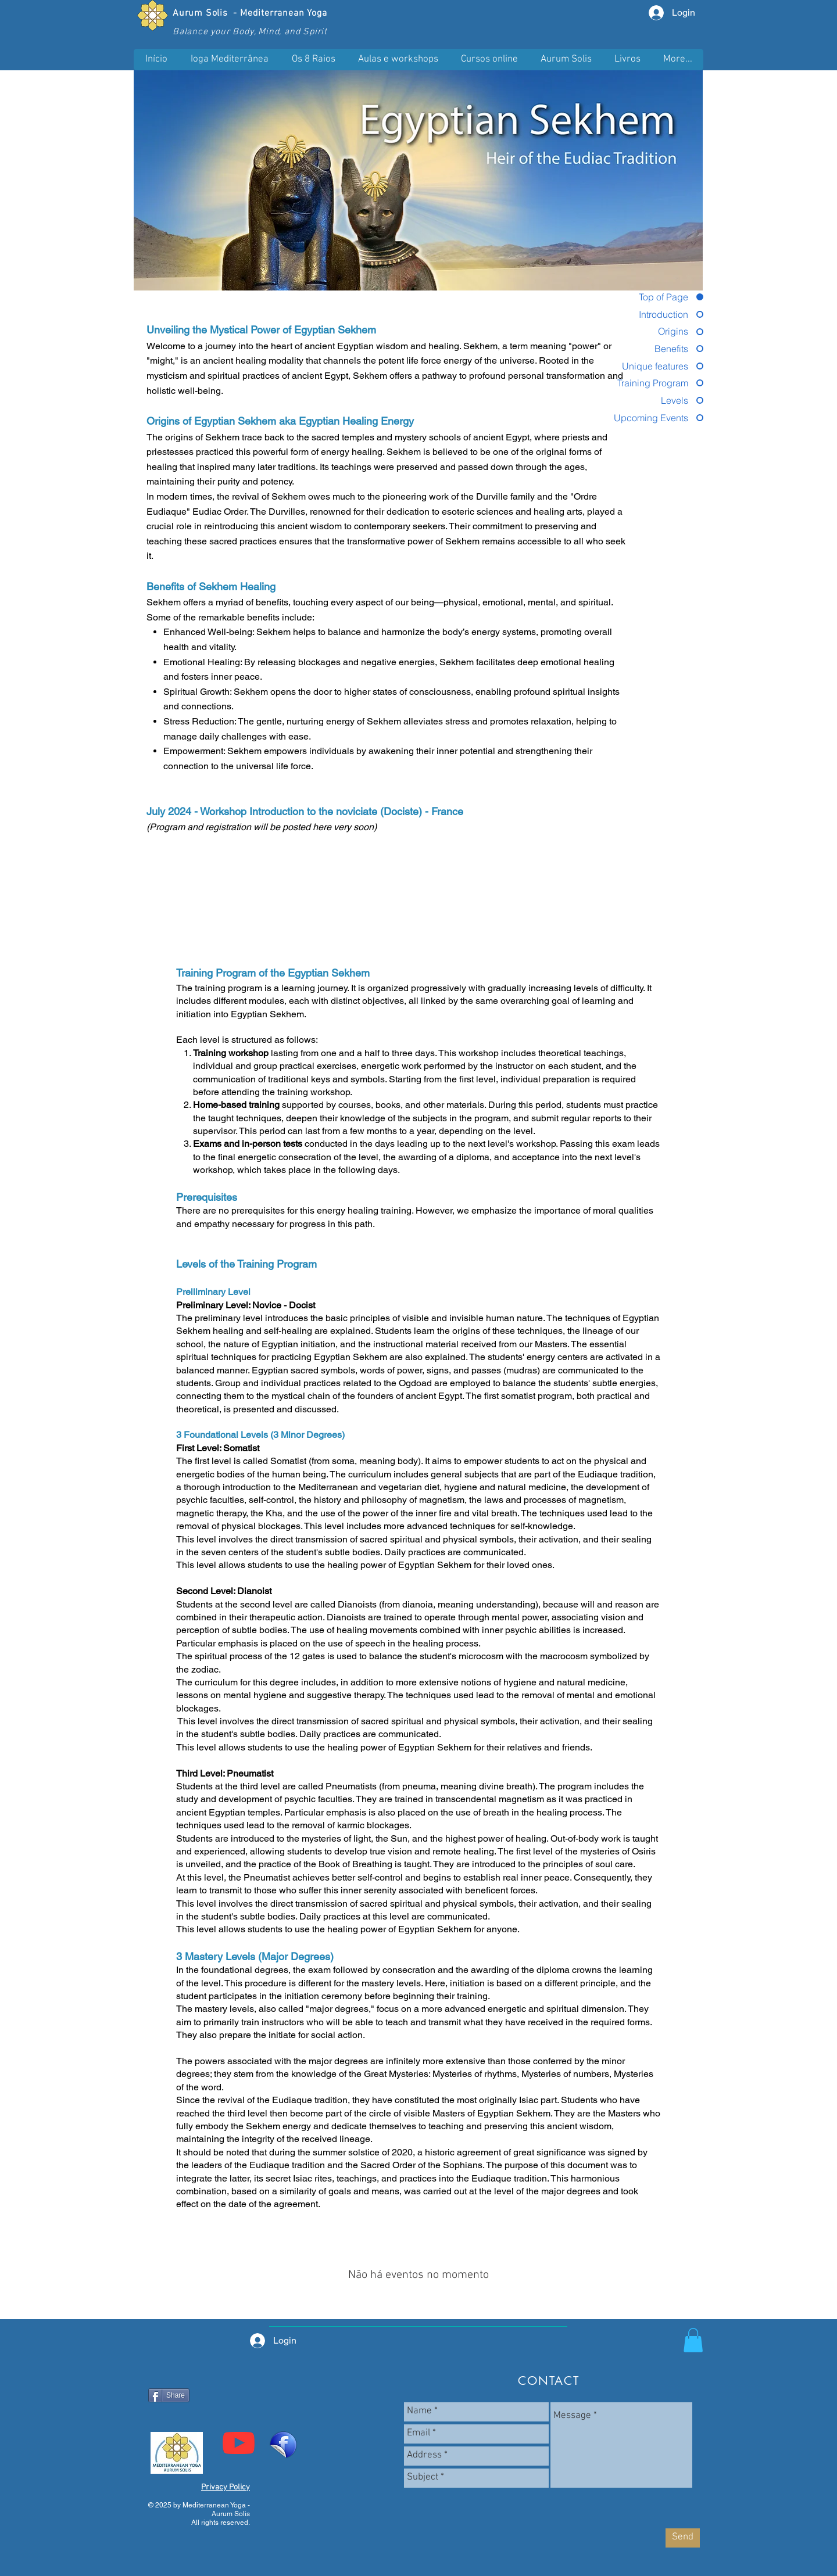 Image resolution: width=837 pixels, height=2576 pixels. What do you see at coordinates (168, 2395) in the screenshot?
I see `[Share]` at bounding box center [168, 2395].